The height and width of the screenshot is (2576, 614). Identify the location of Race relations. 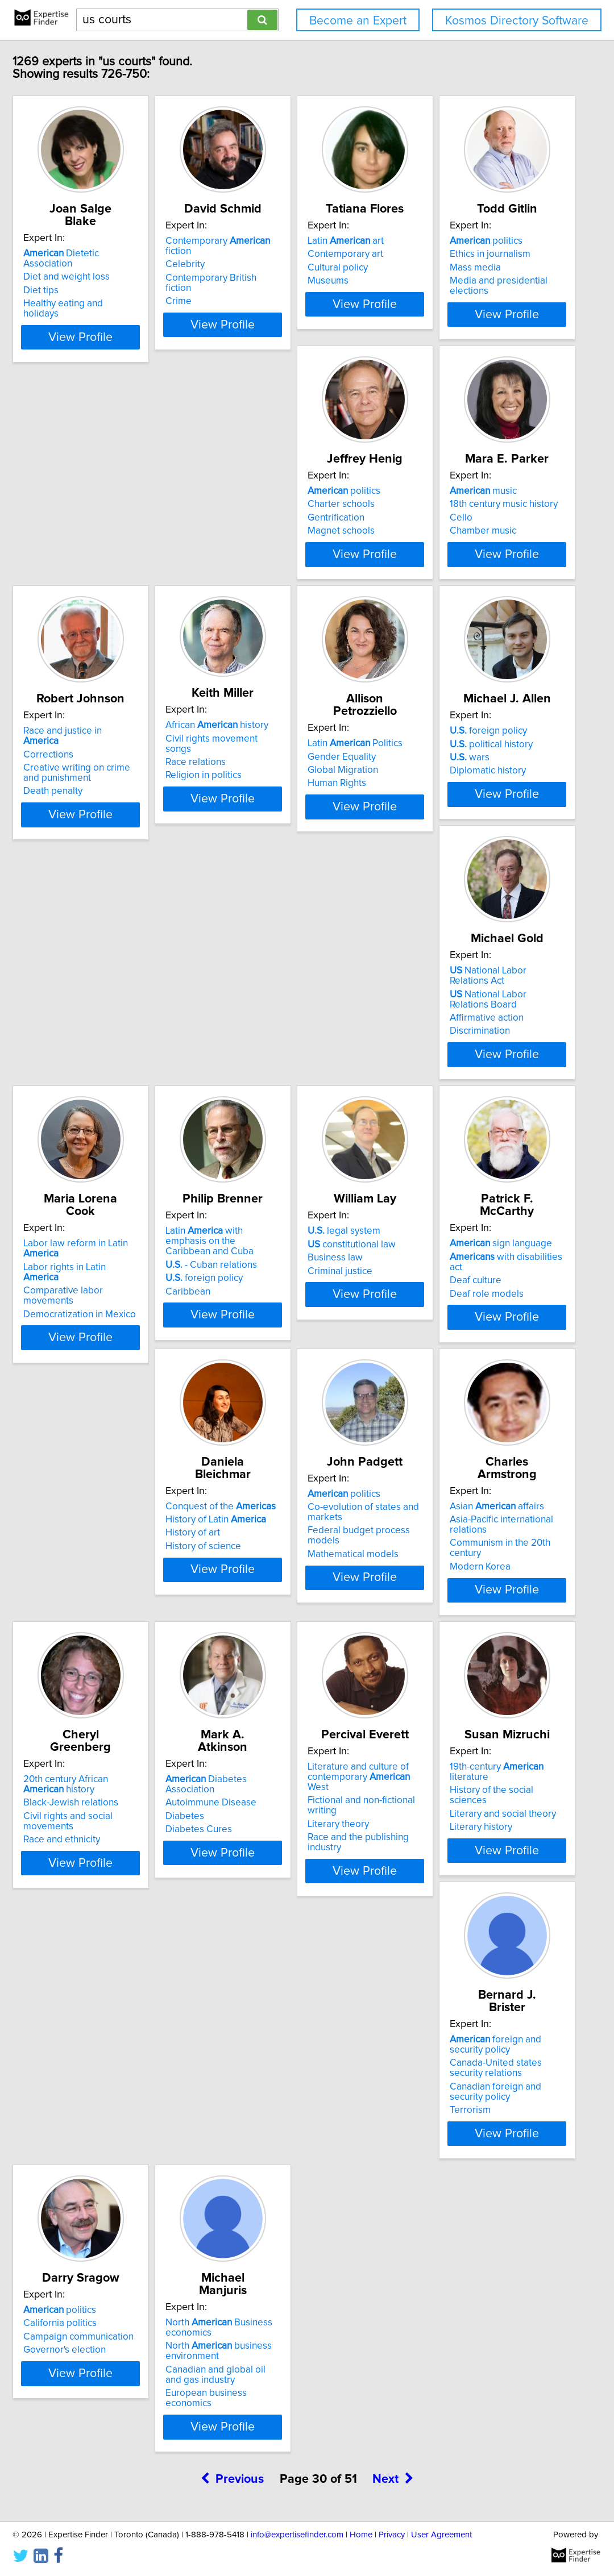
(263, 803).